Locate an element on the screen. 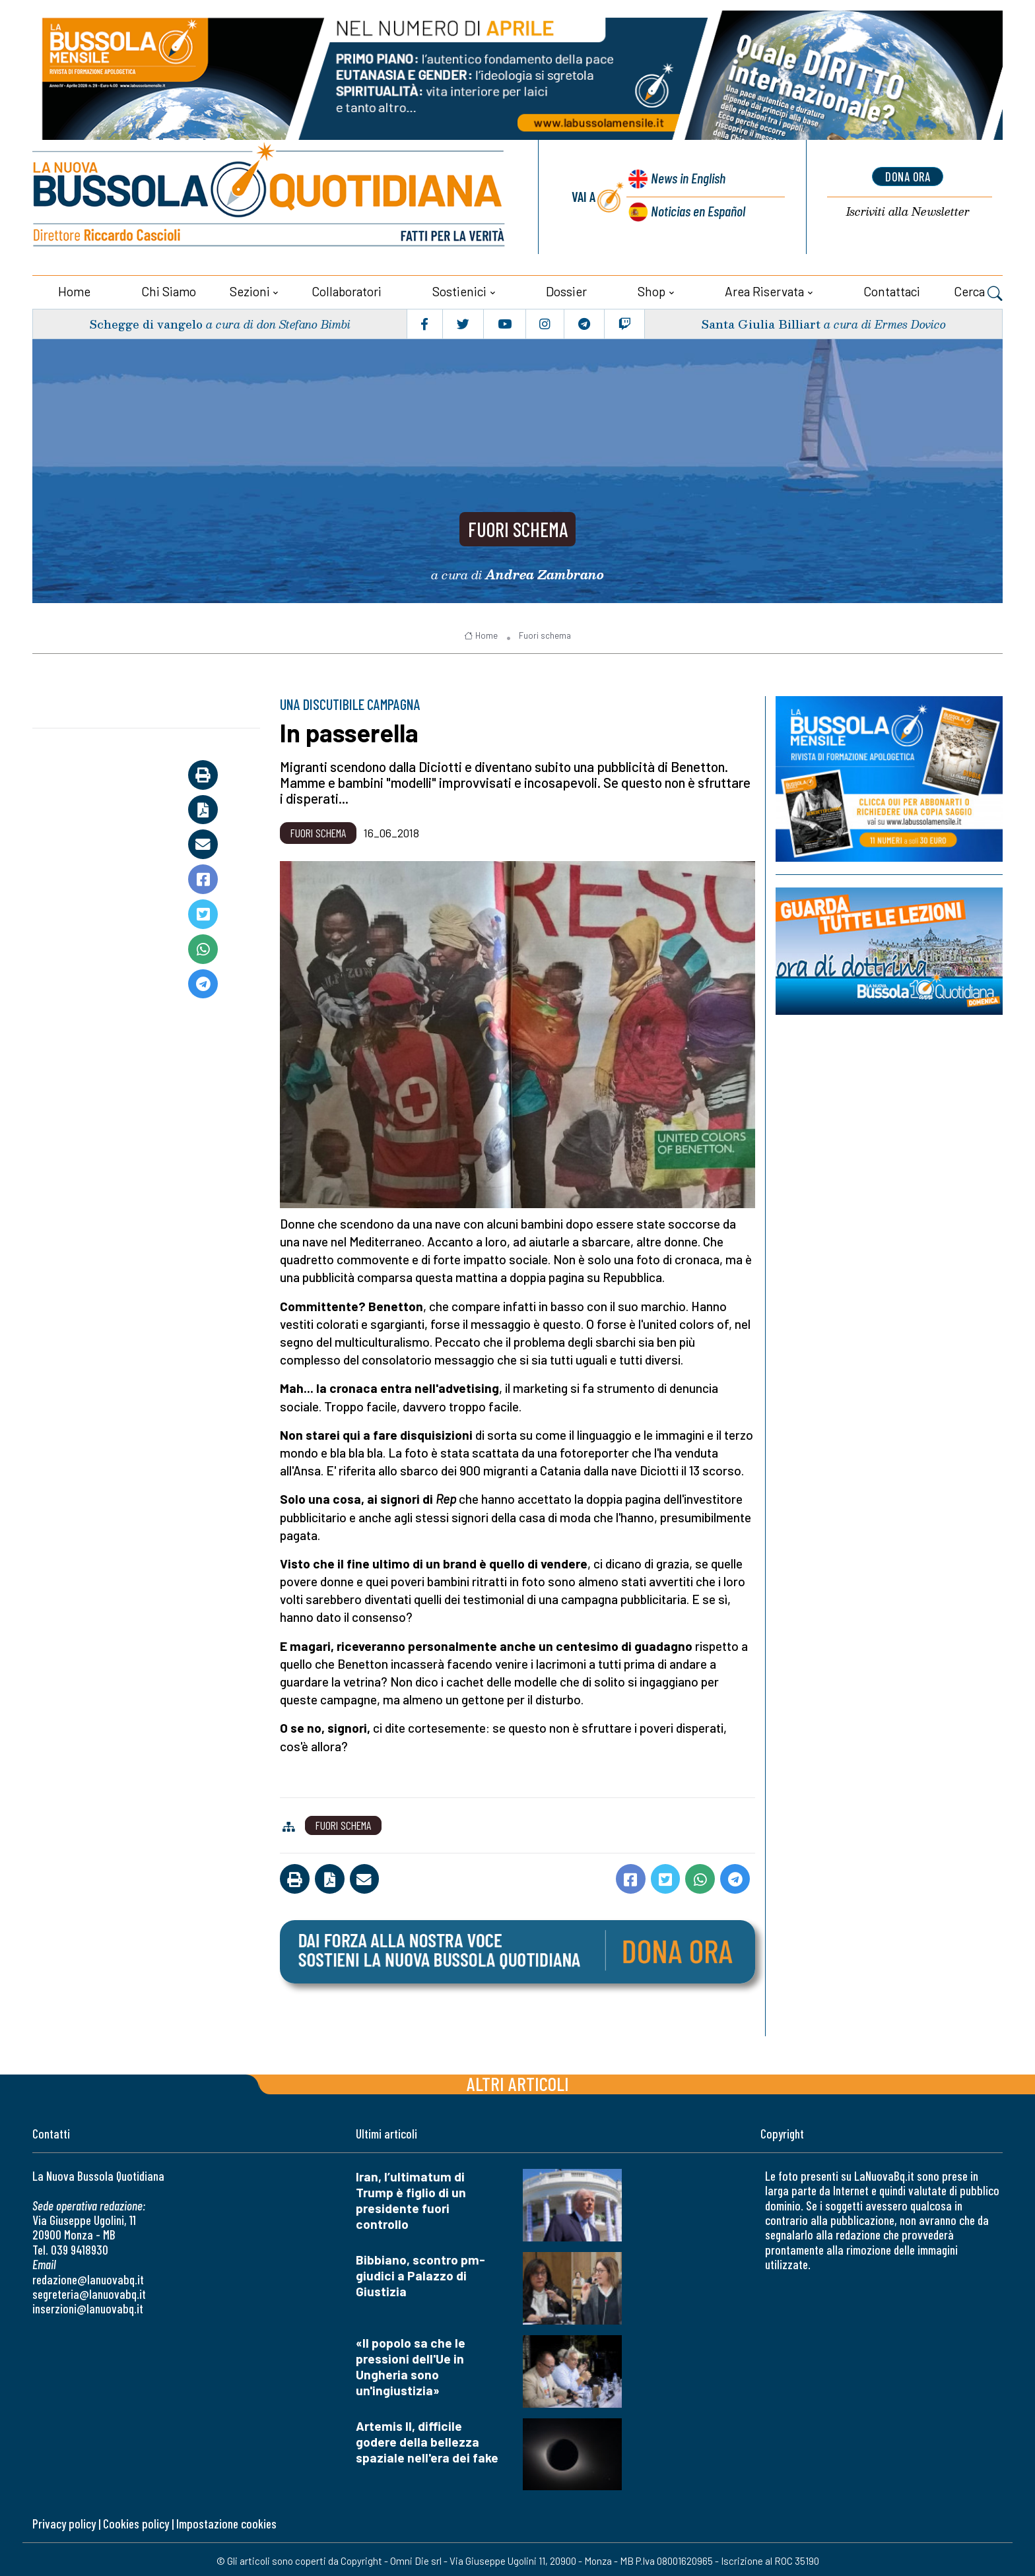  «Il popolo sa che le pressioni dell'Ue in Ungheria sono un'ingiustizia» is located at coordinates (410, 2364).